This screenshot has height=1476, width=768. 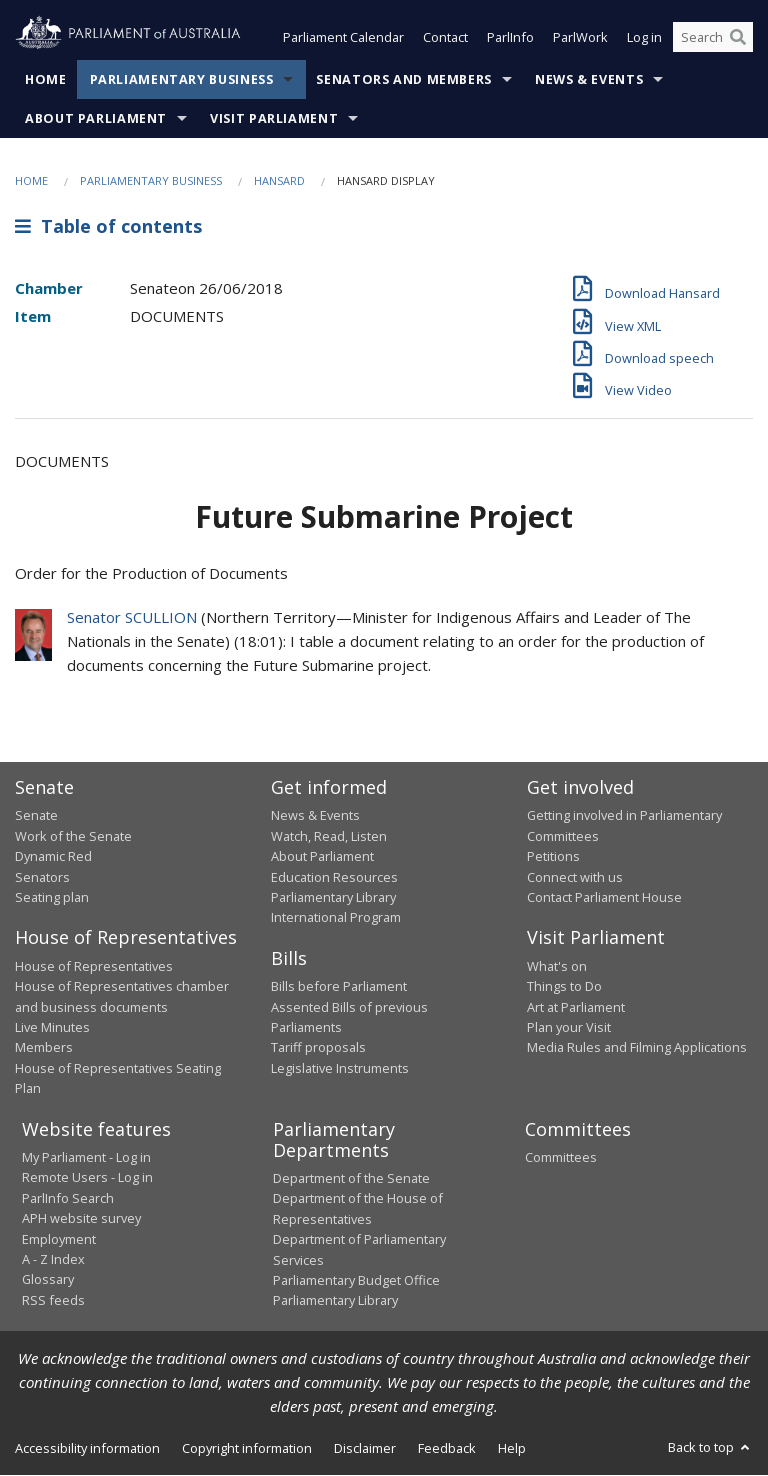 What do you see at coordinates (447, 1448) in the screenshot?
I see `Feedback [link]` at bounding box center [447, 1448].